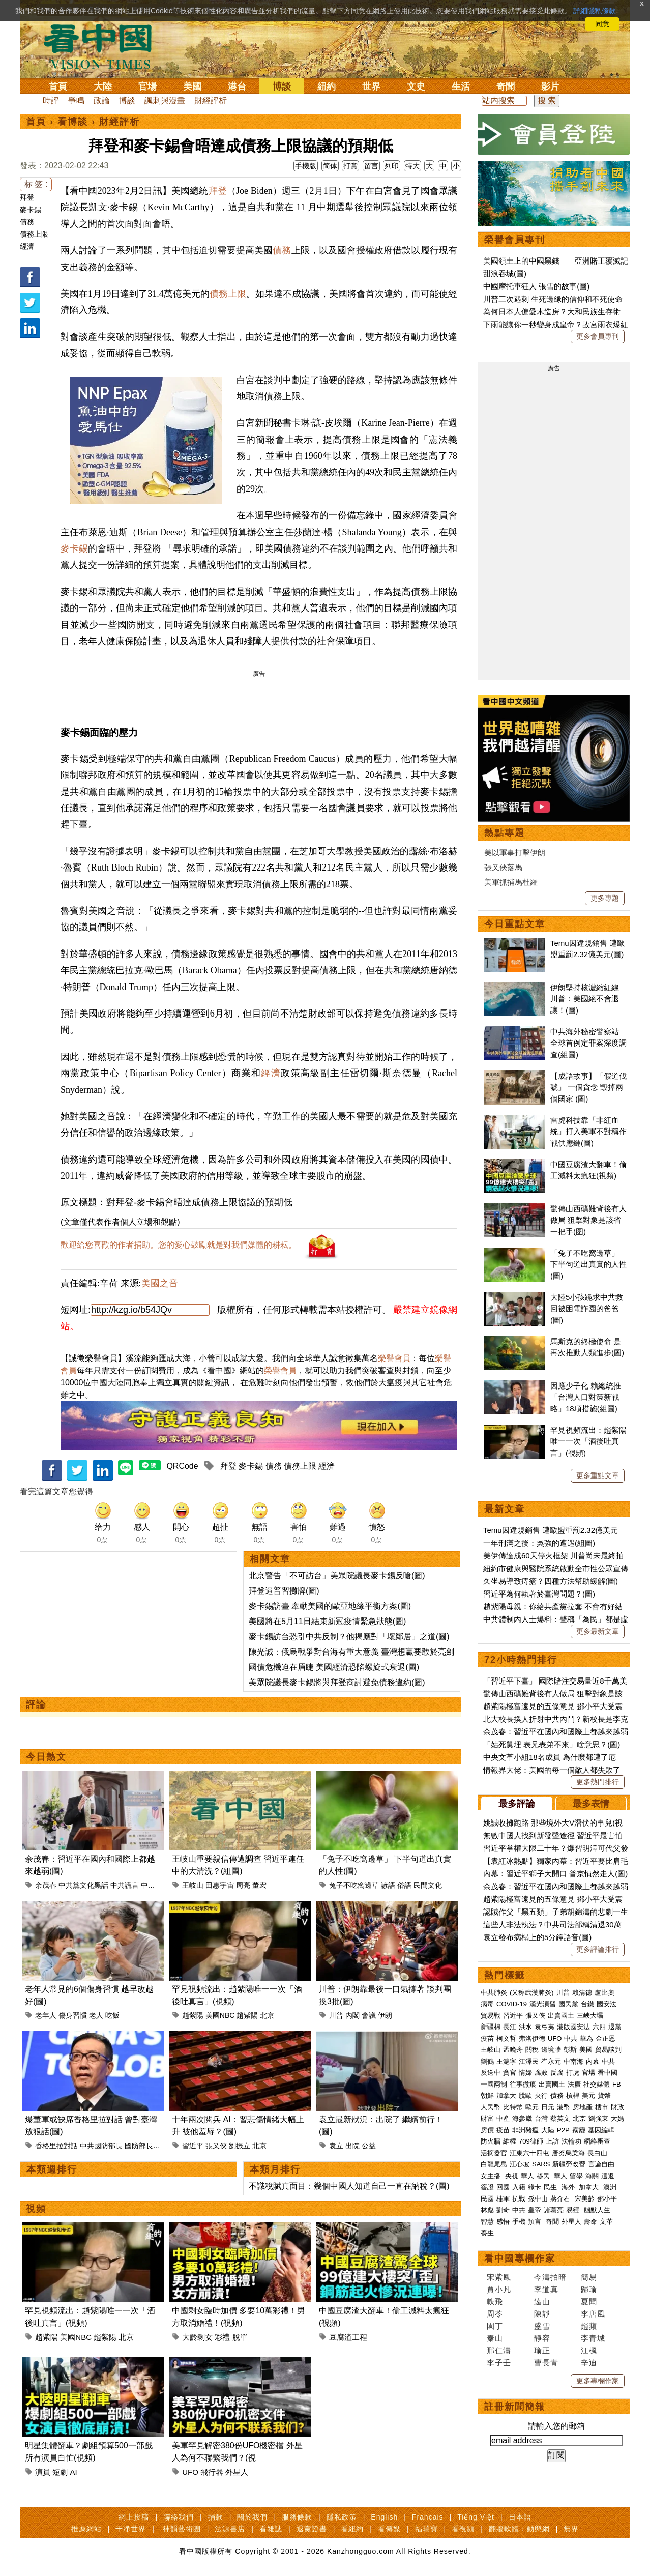  Describe the element at coordinates (487, 2061) in the screenshot. I see `劉鶴` at that location.